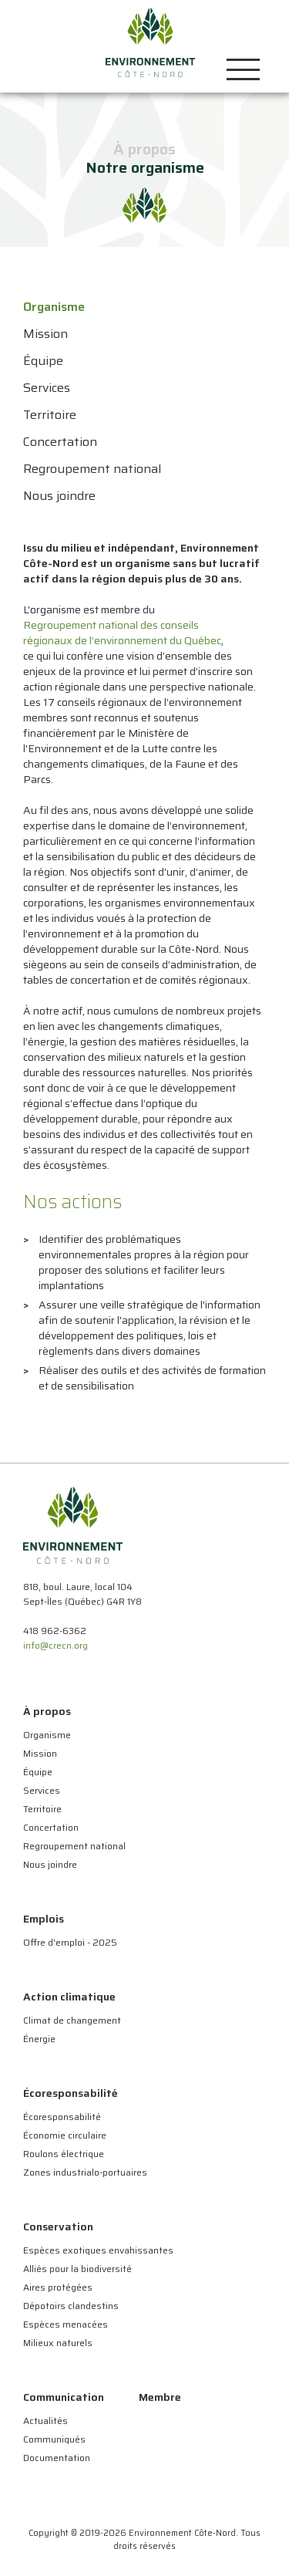 The width and height of the screenshot is (289, 2576). I want to click on info@crecn.org, so click(55, 1645).